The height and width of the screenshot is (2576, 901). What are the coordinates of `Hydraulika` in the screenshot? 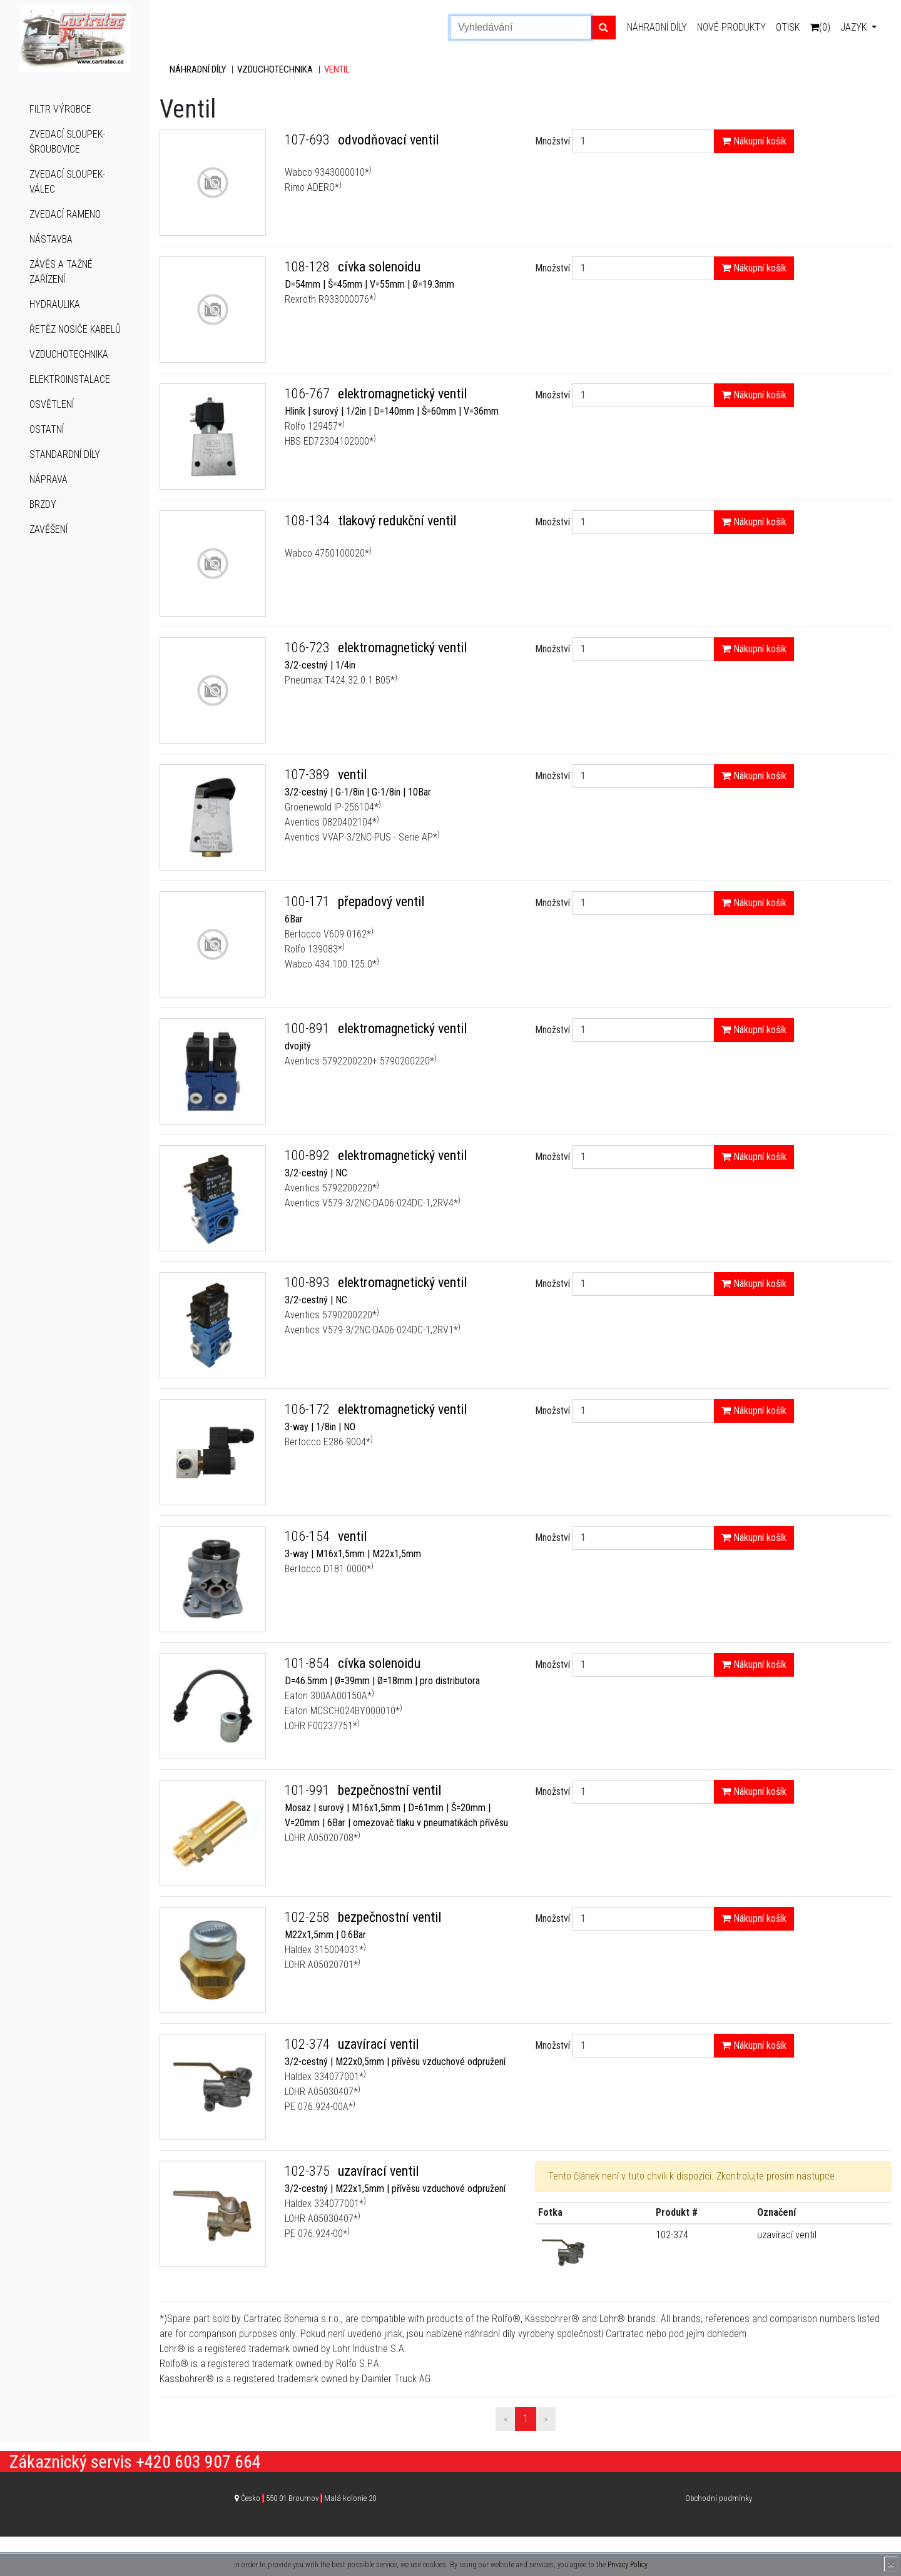 It's located at (54, 304).